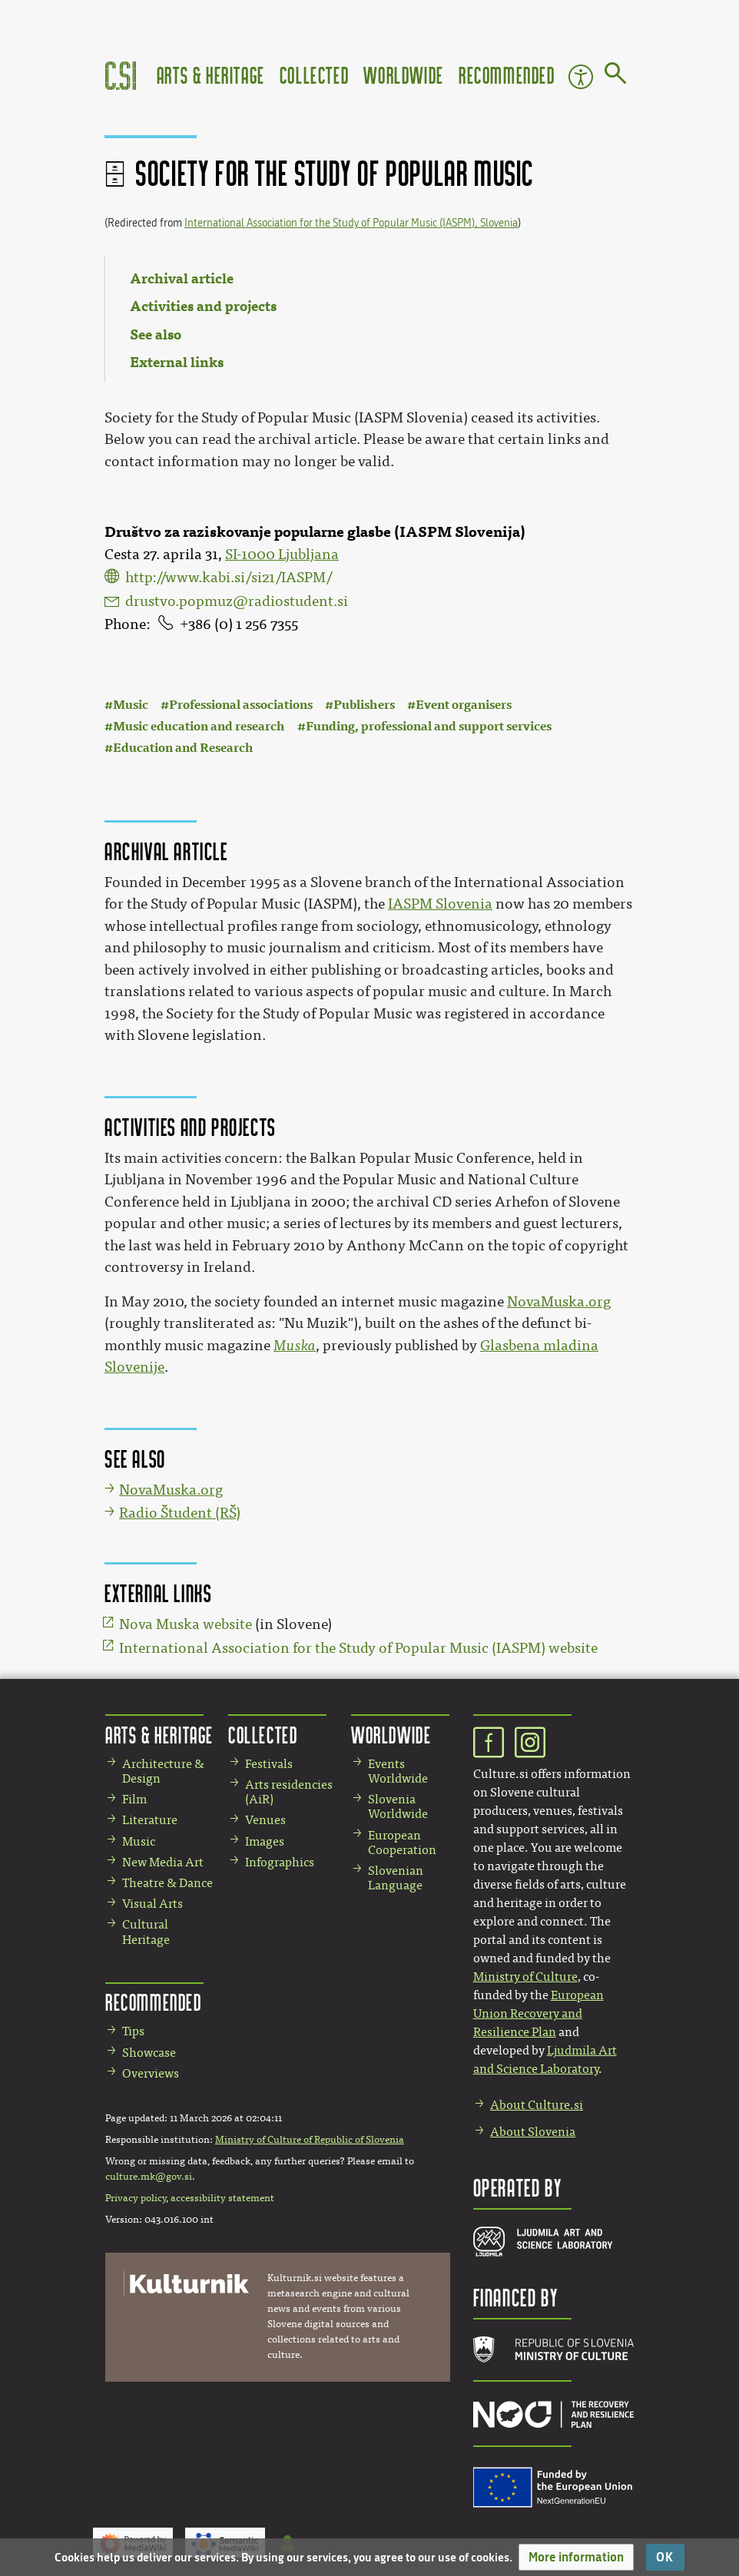 This screenshot has width=739, height=2576. Describe the element at coordinates (294, 1345) in the screenshot. I see `Muska` at that location.